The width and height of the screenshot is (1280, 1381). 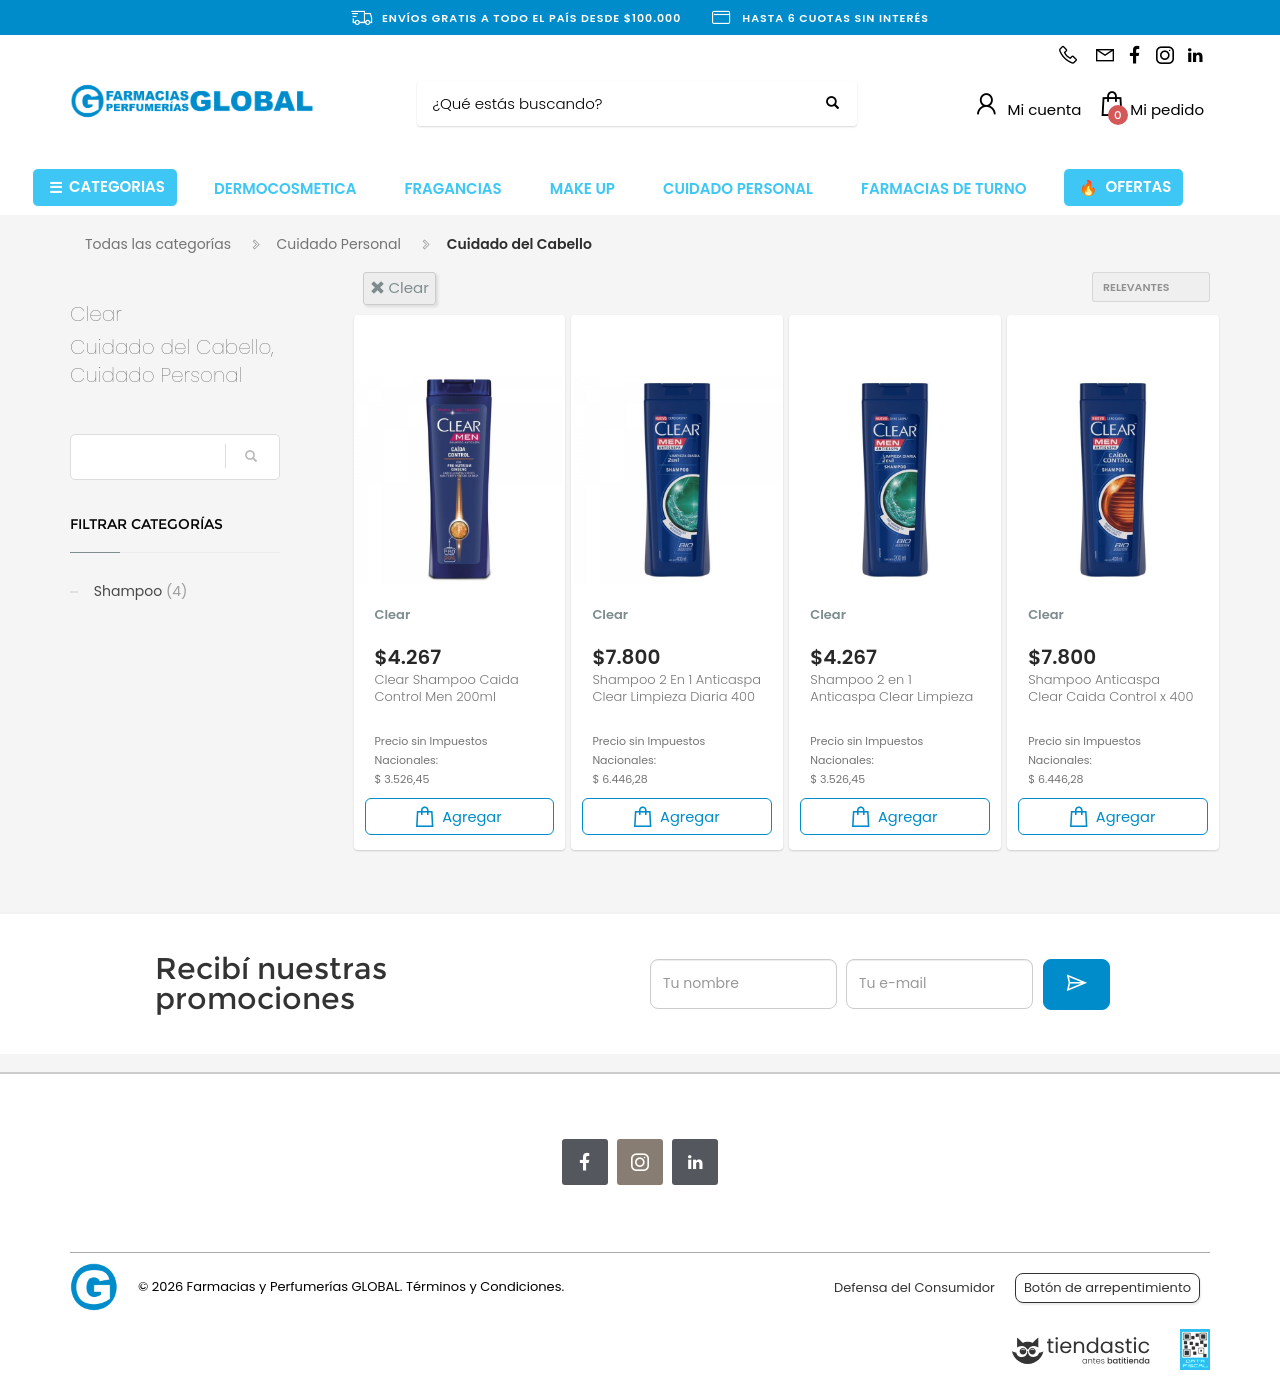 I want to click on Shampoo, so click(x=138, y=591).